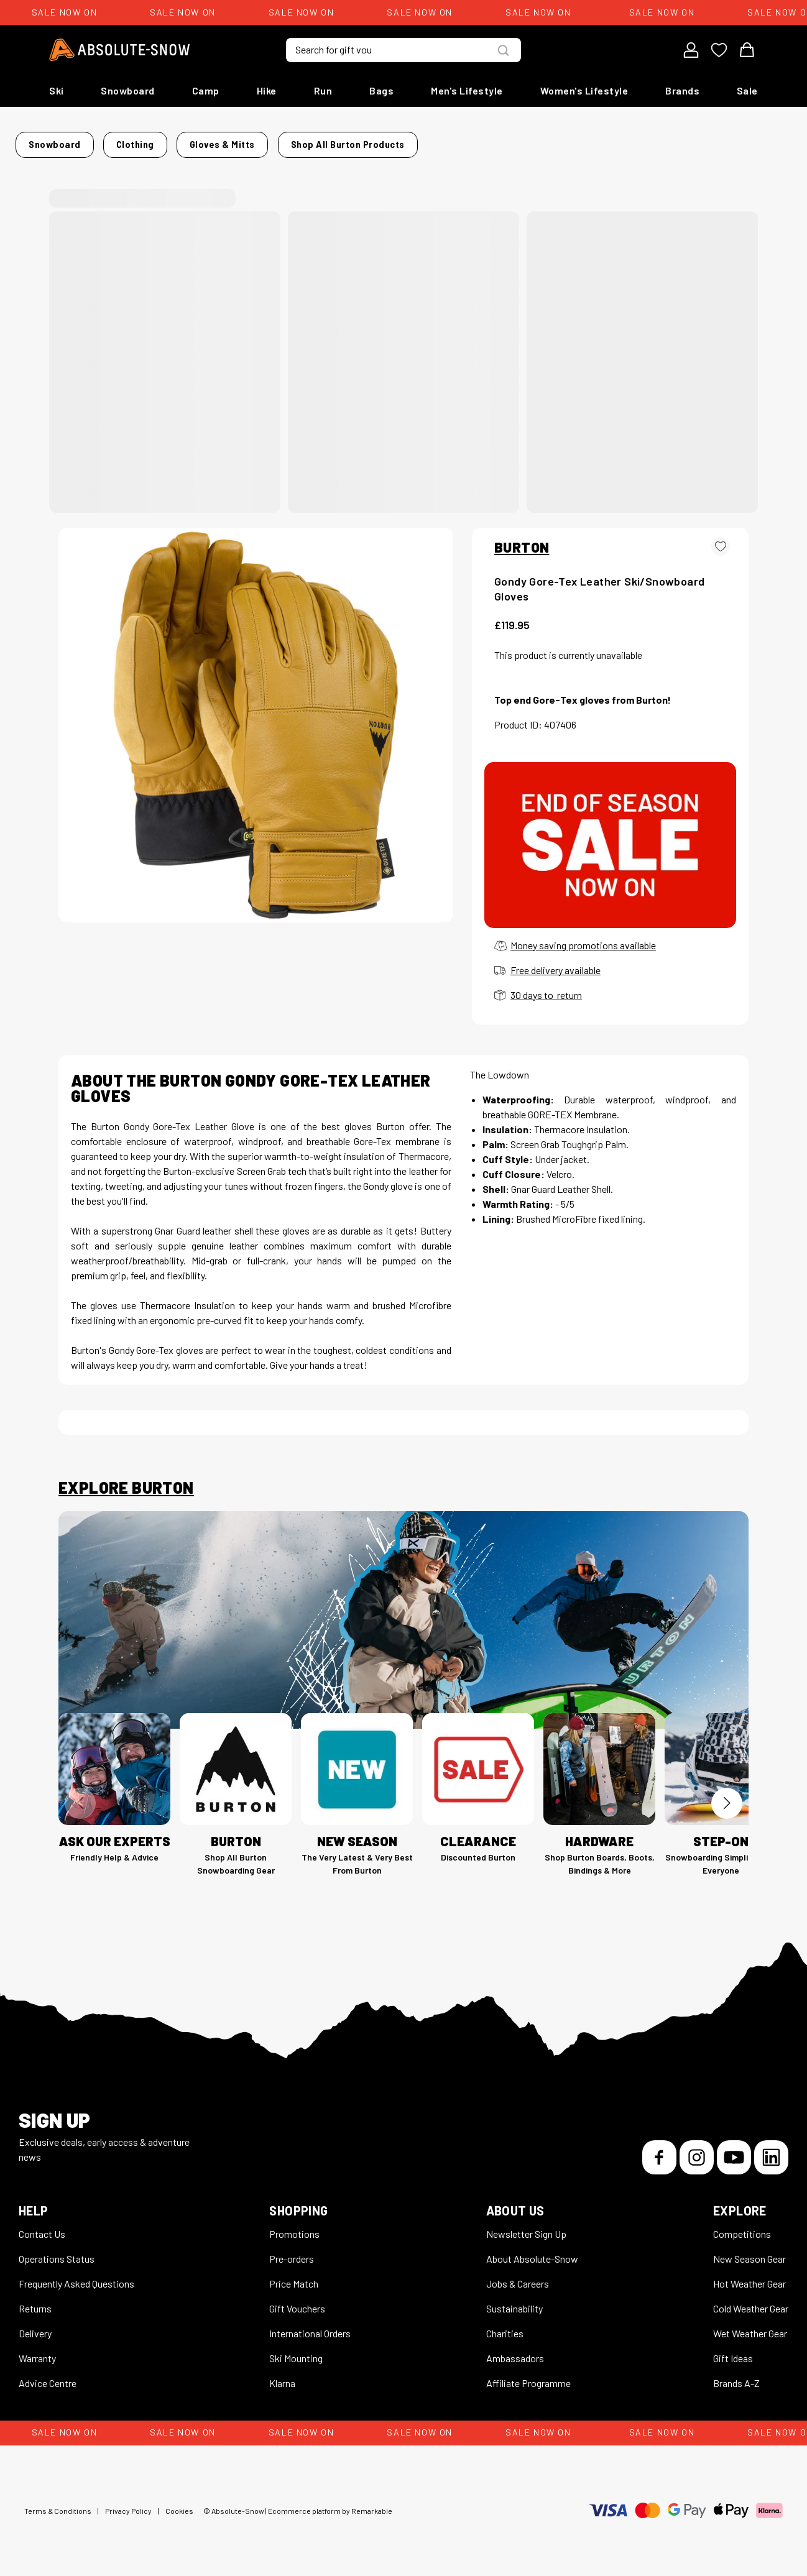  I want to click on [Instagram], so click(697, 2150).